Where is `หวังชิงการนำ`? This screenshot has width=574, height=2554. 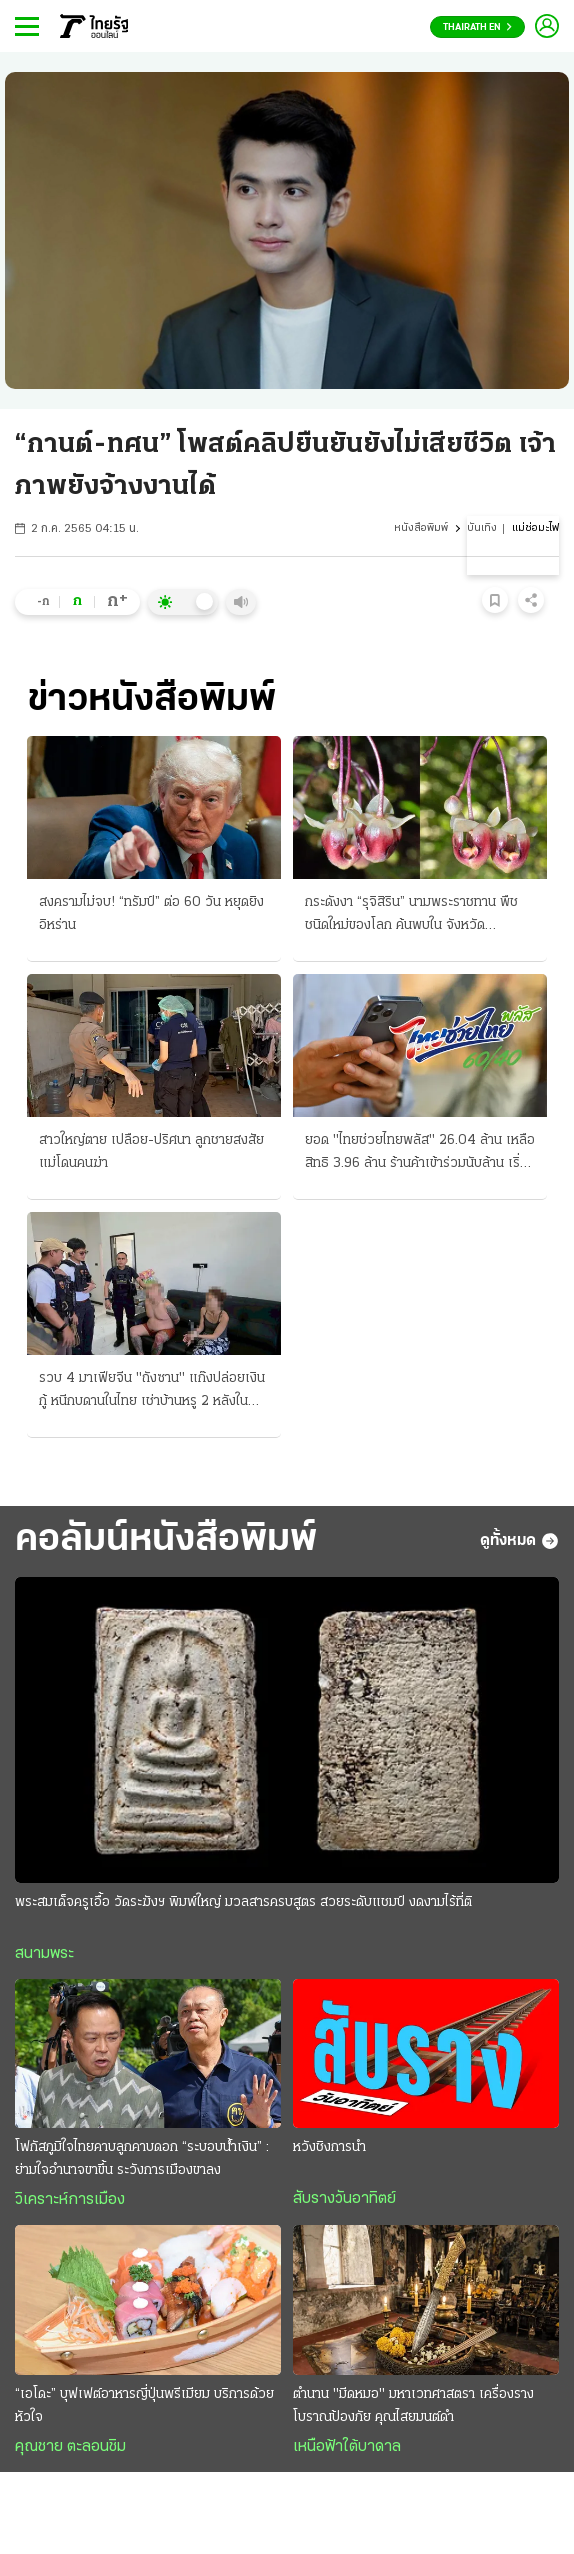
หวังชิงการนำ is located at coordinates (329, 2147).